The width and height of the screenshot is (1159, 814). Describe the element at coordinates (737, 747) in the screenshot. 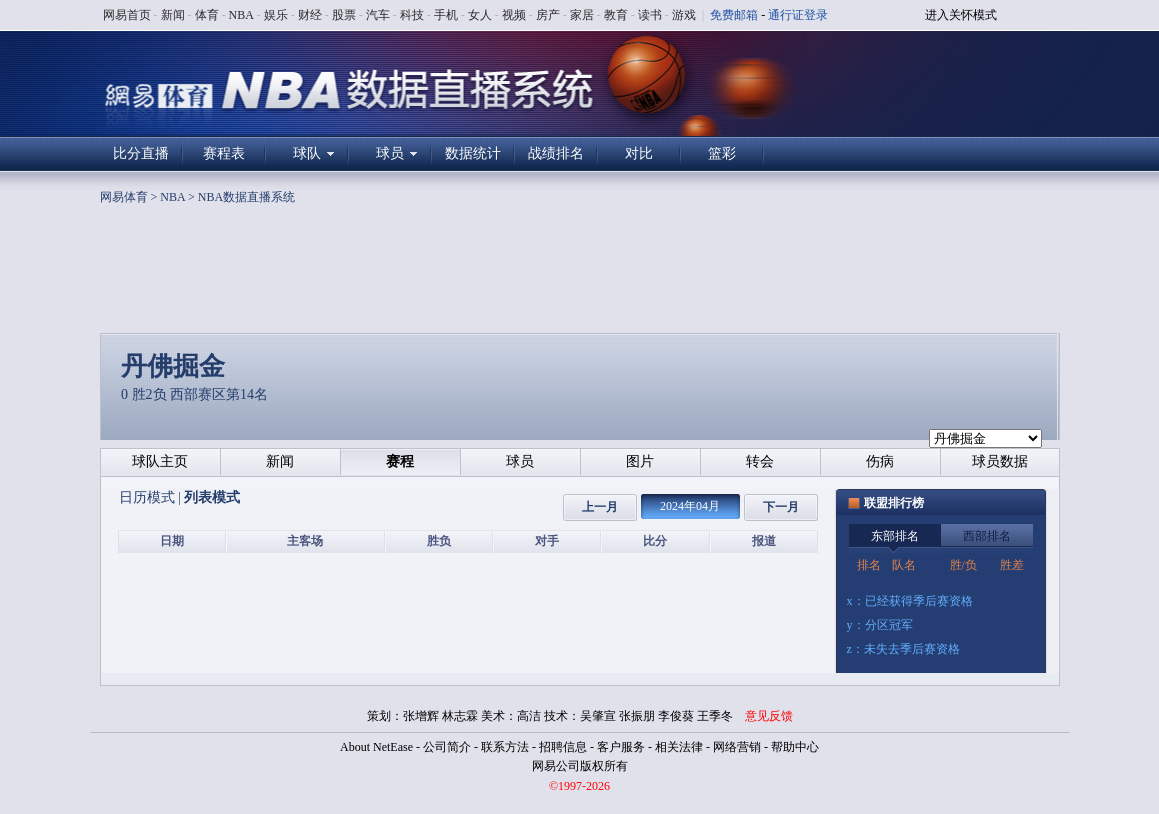

I see `网络营销` at that location.